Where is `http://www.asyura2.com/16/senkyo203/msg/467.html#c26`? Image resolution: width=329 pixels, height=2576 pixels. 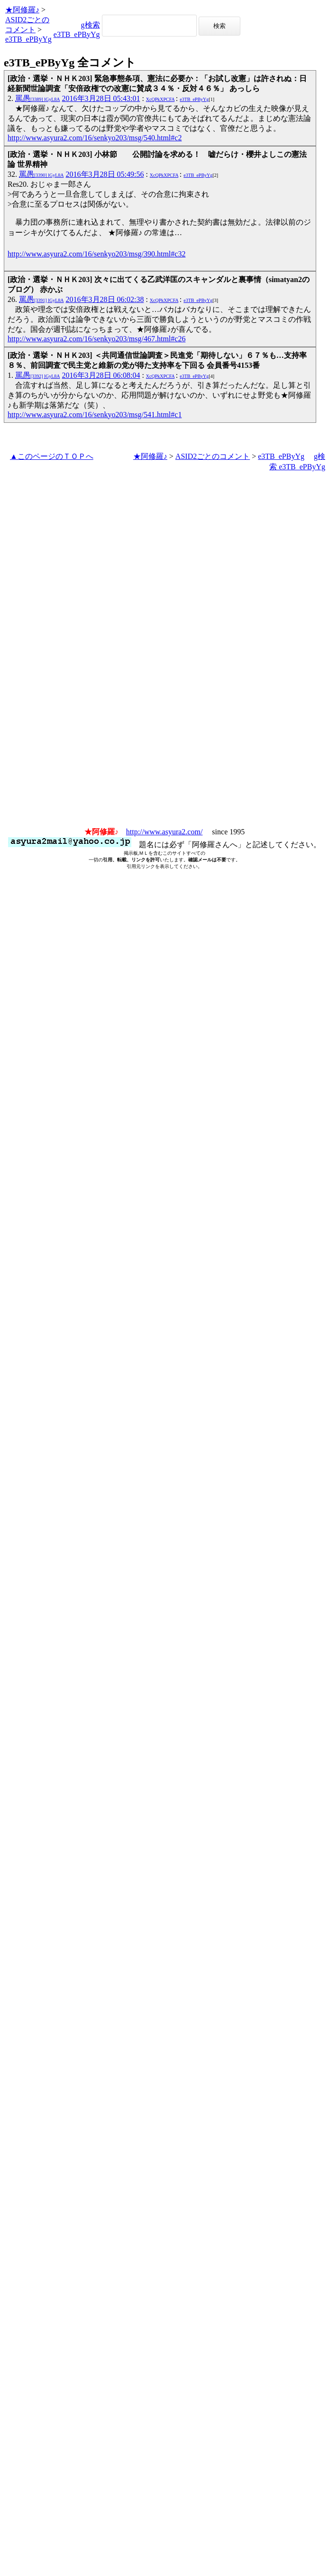 http://www.asyura2.com/16/senkyo203/msg/467.html#c26 is located at coordinates (96, 339).